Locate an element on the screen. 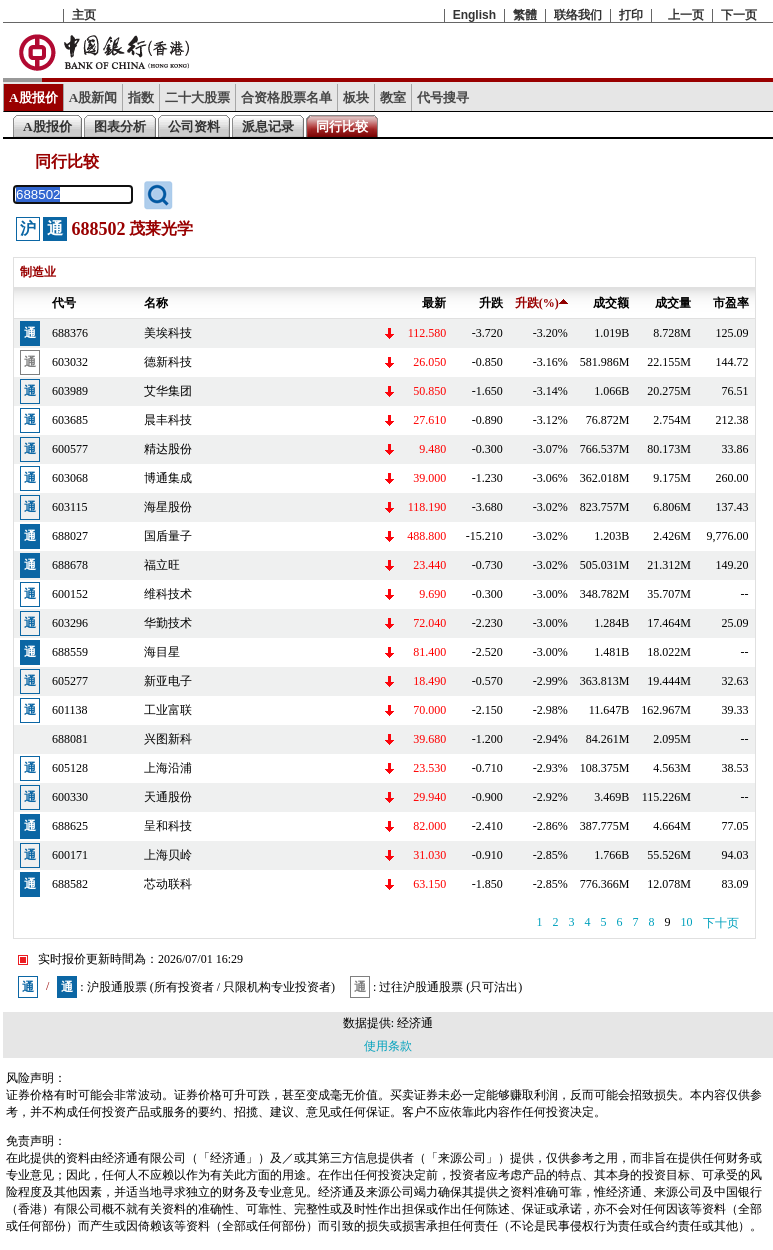 The image size is (773, 1250). 德新科技 is located at coordinates (168, 362).